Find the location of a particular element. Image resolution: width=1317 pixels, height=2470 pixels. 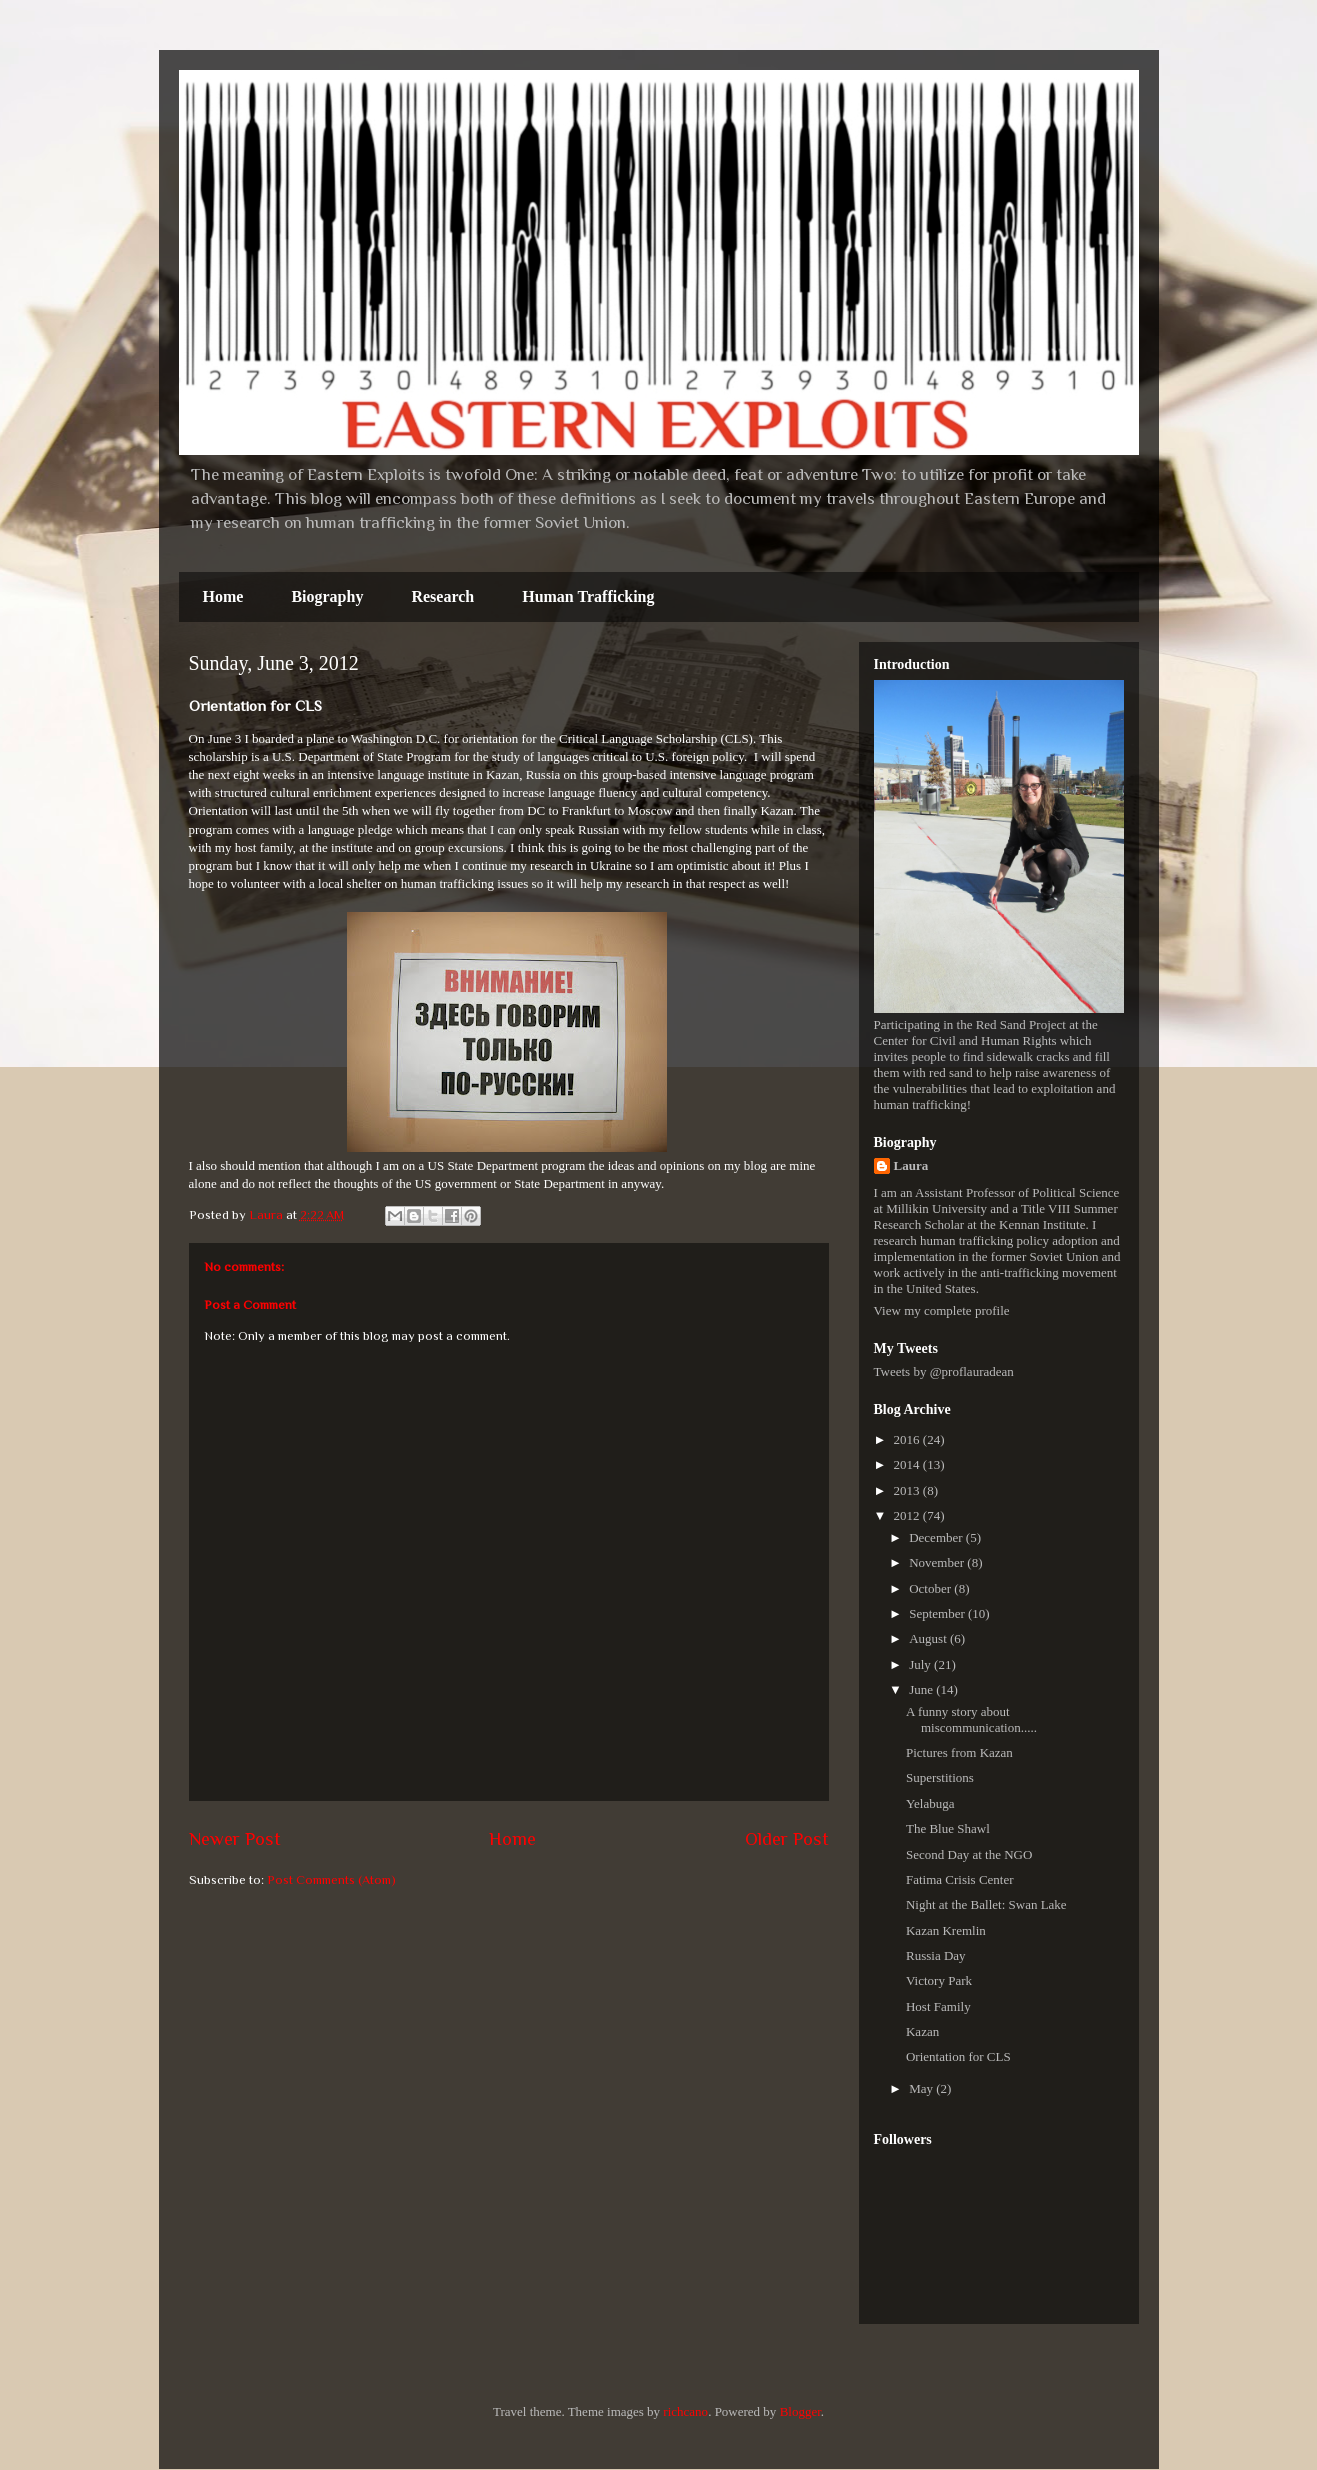

Orientation for CLS is located at coordinates (958, 2056).